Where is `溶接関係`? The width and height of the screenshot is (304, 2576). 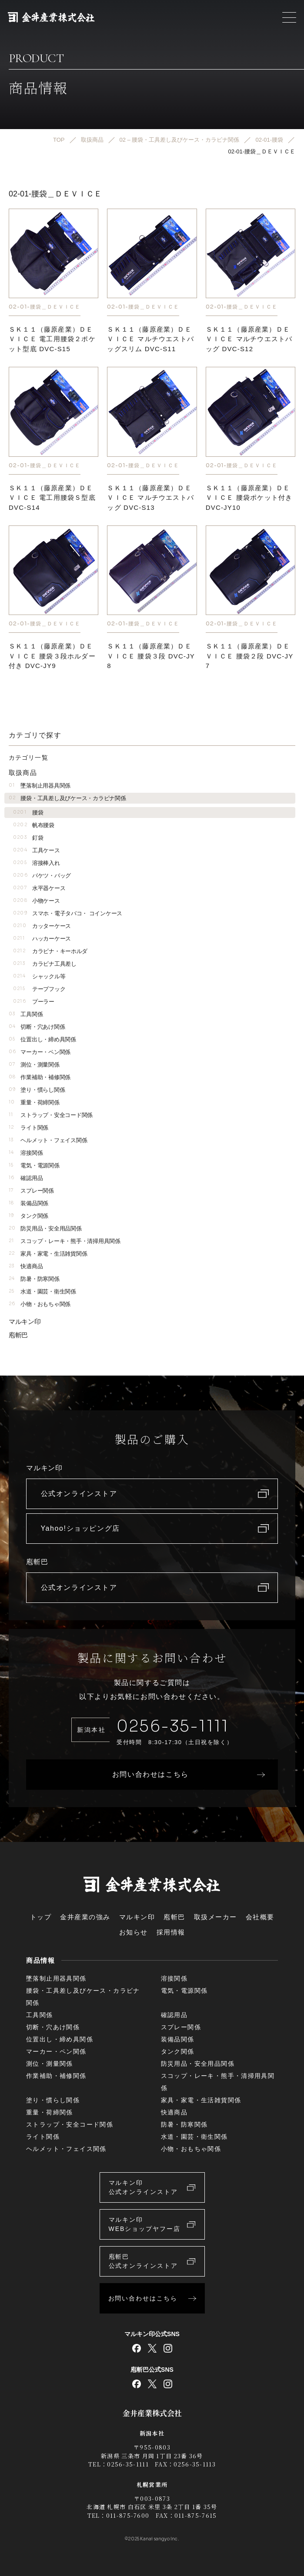
溶接関係 is located at coordinates (26, 1153).